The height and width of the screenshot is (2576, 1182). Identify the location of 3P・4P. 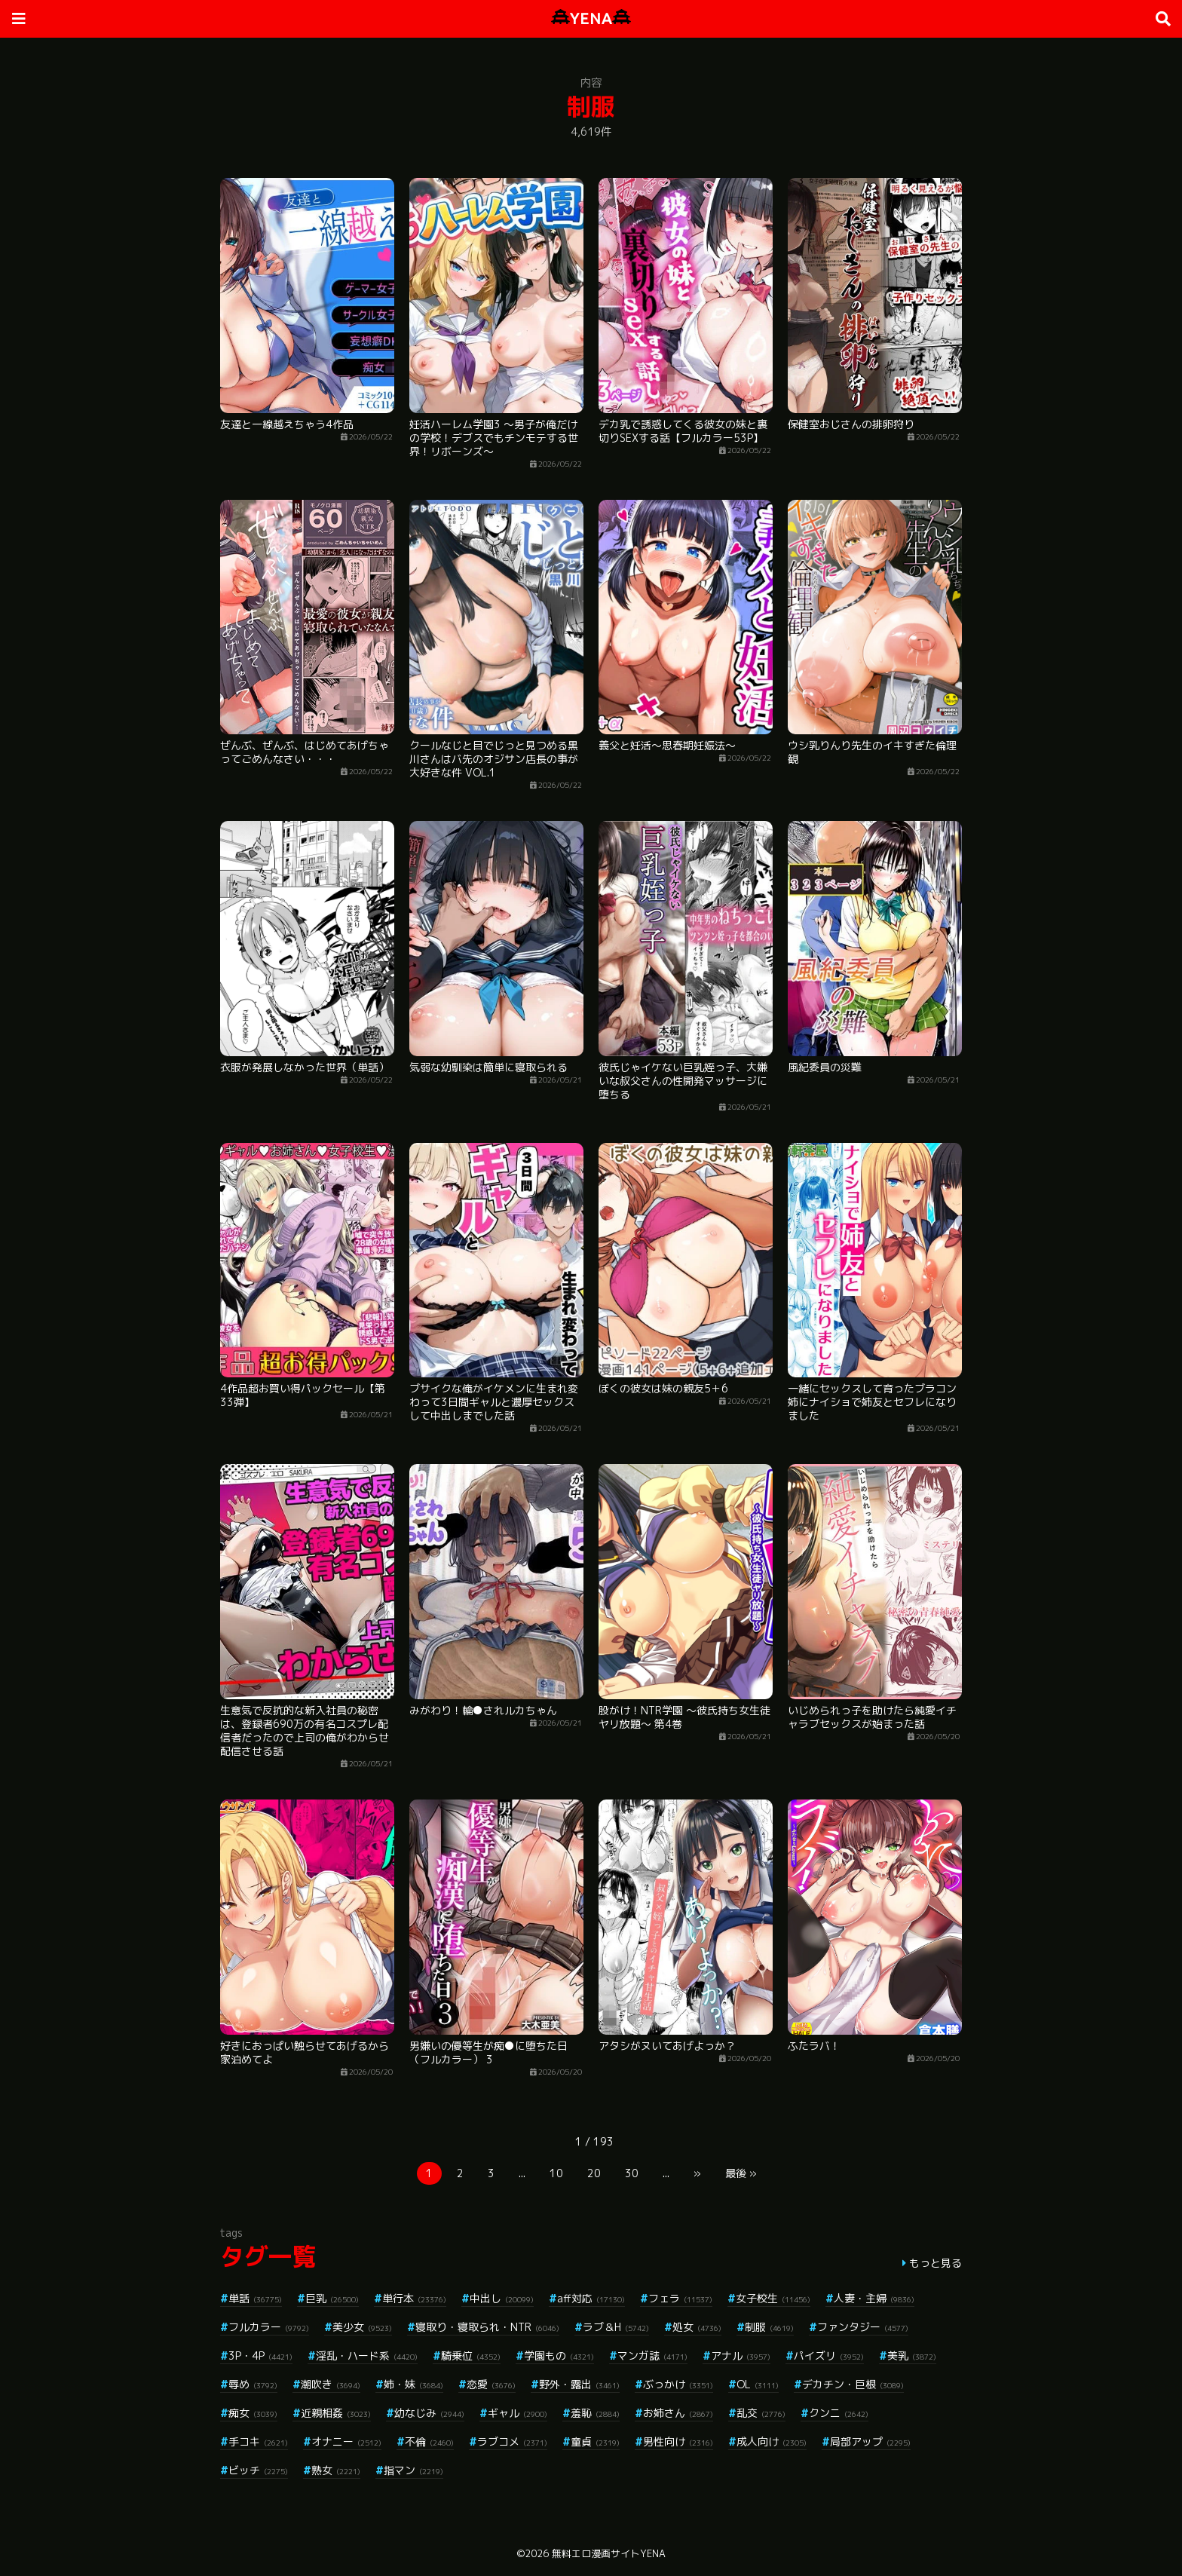
(260, 2355).